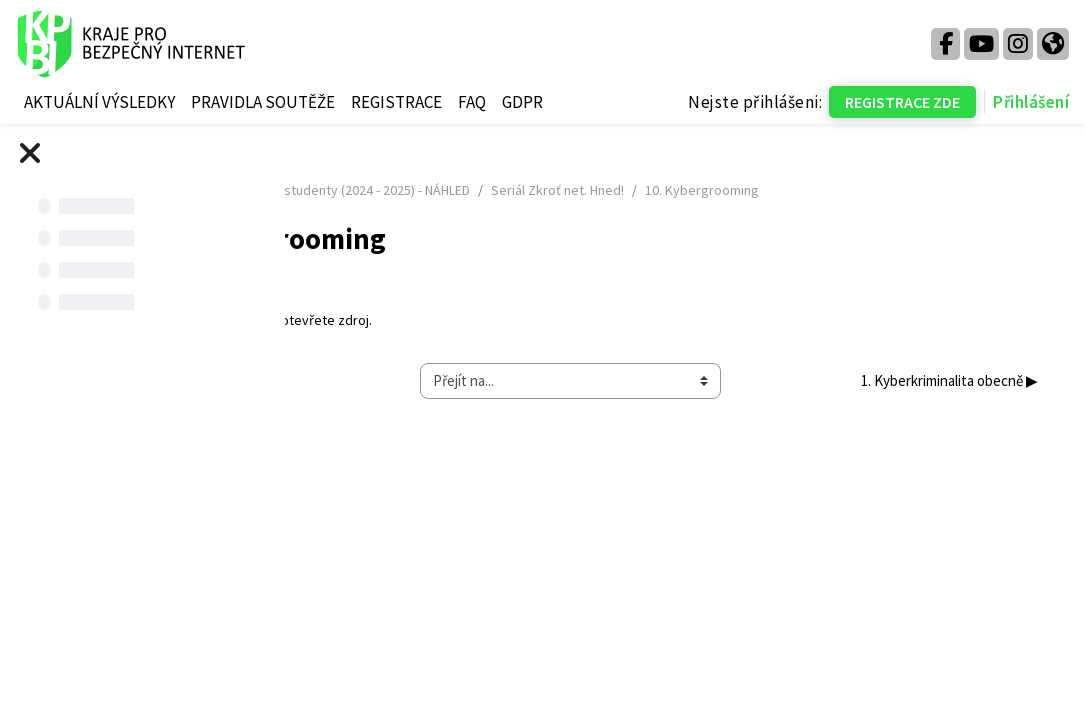 Image resolution: width=1085 pixels, height=720 pixels. I want to click on REGISTRACE [menuitem], so click(396, 102).